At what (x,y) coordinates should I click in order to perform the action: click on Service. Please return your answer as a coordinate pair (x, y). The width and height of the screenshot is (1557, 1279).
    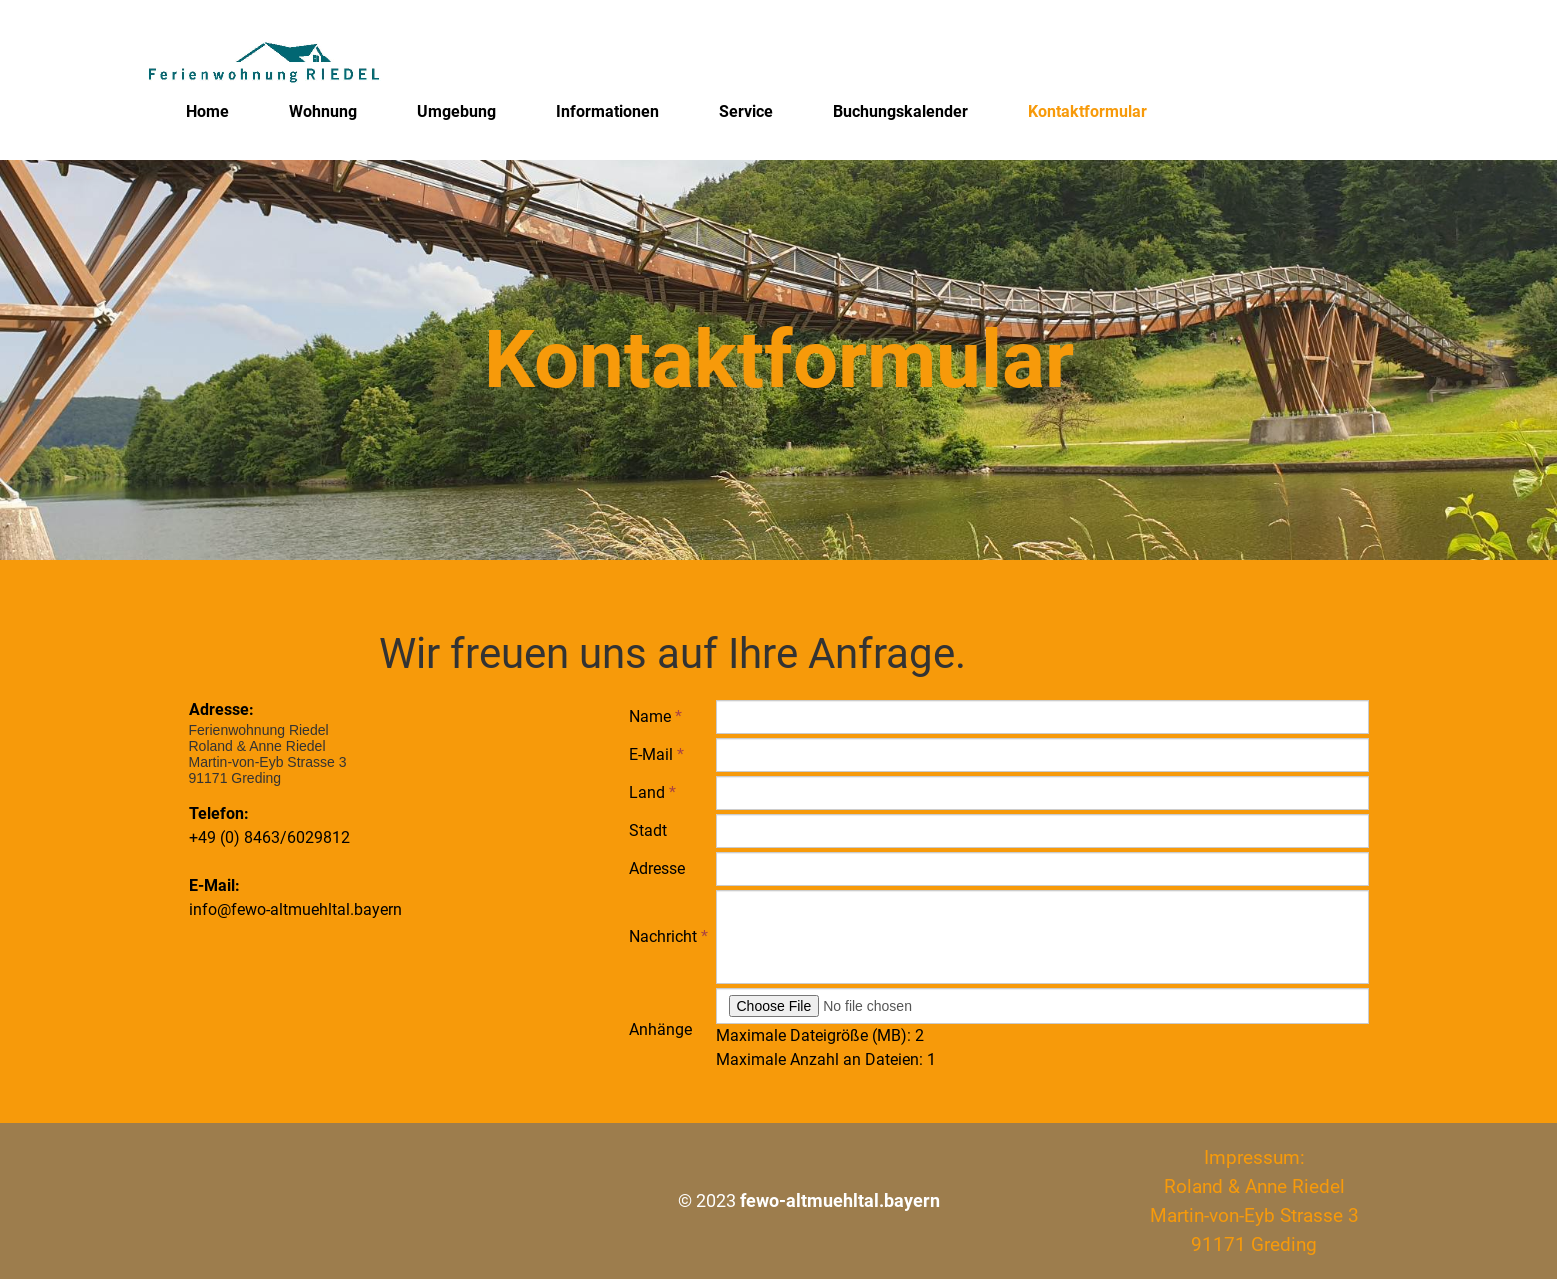
    Looking at the image, I should click on (746, 111).